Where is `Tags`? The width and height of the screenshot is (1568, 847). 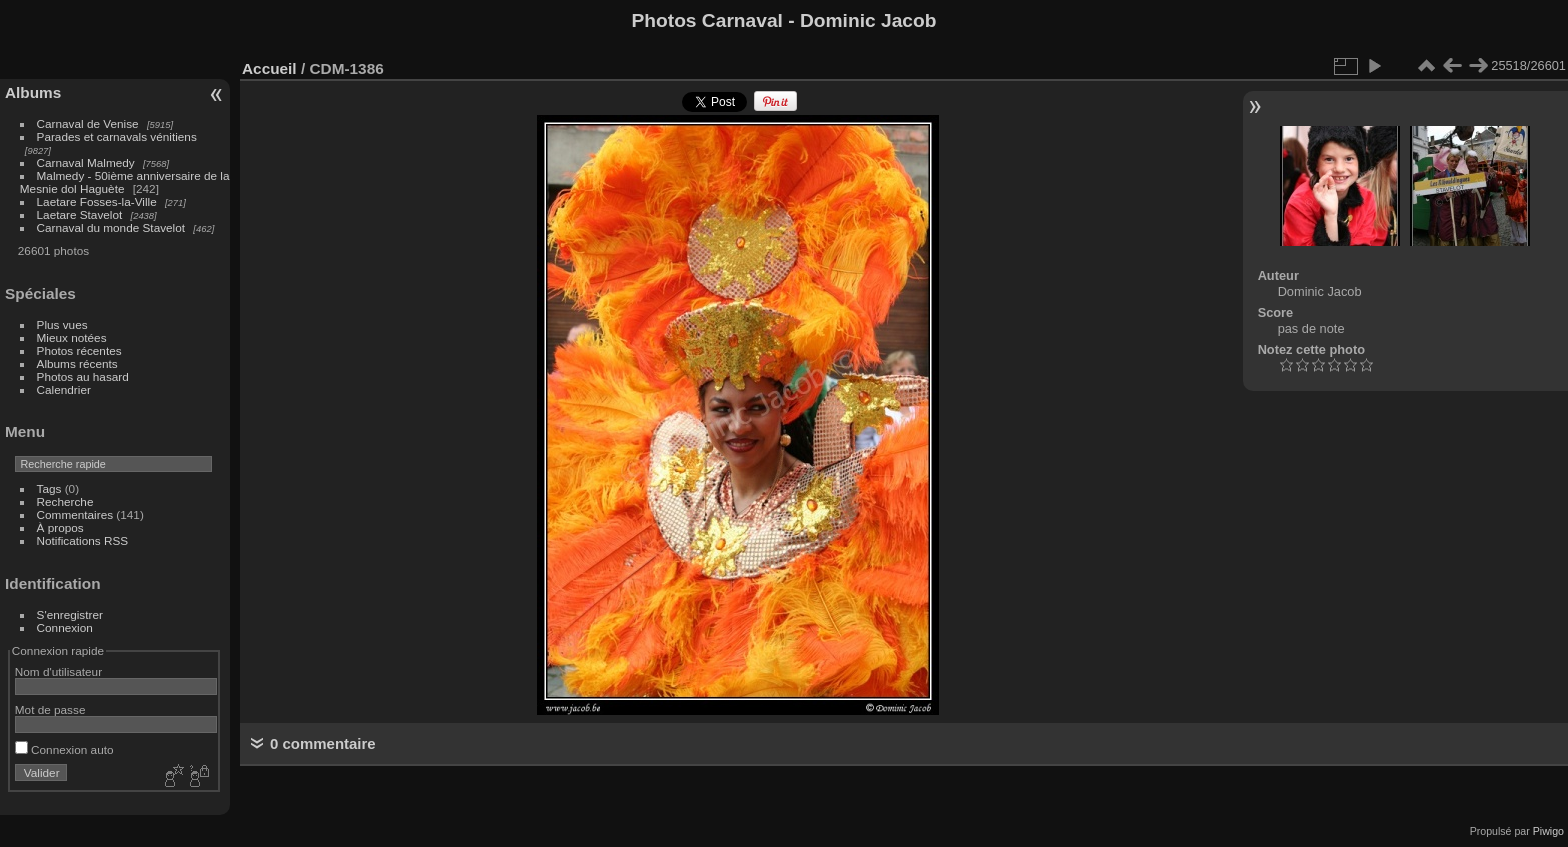 Tags is located at coordinates (49, 488).